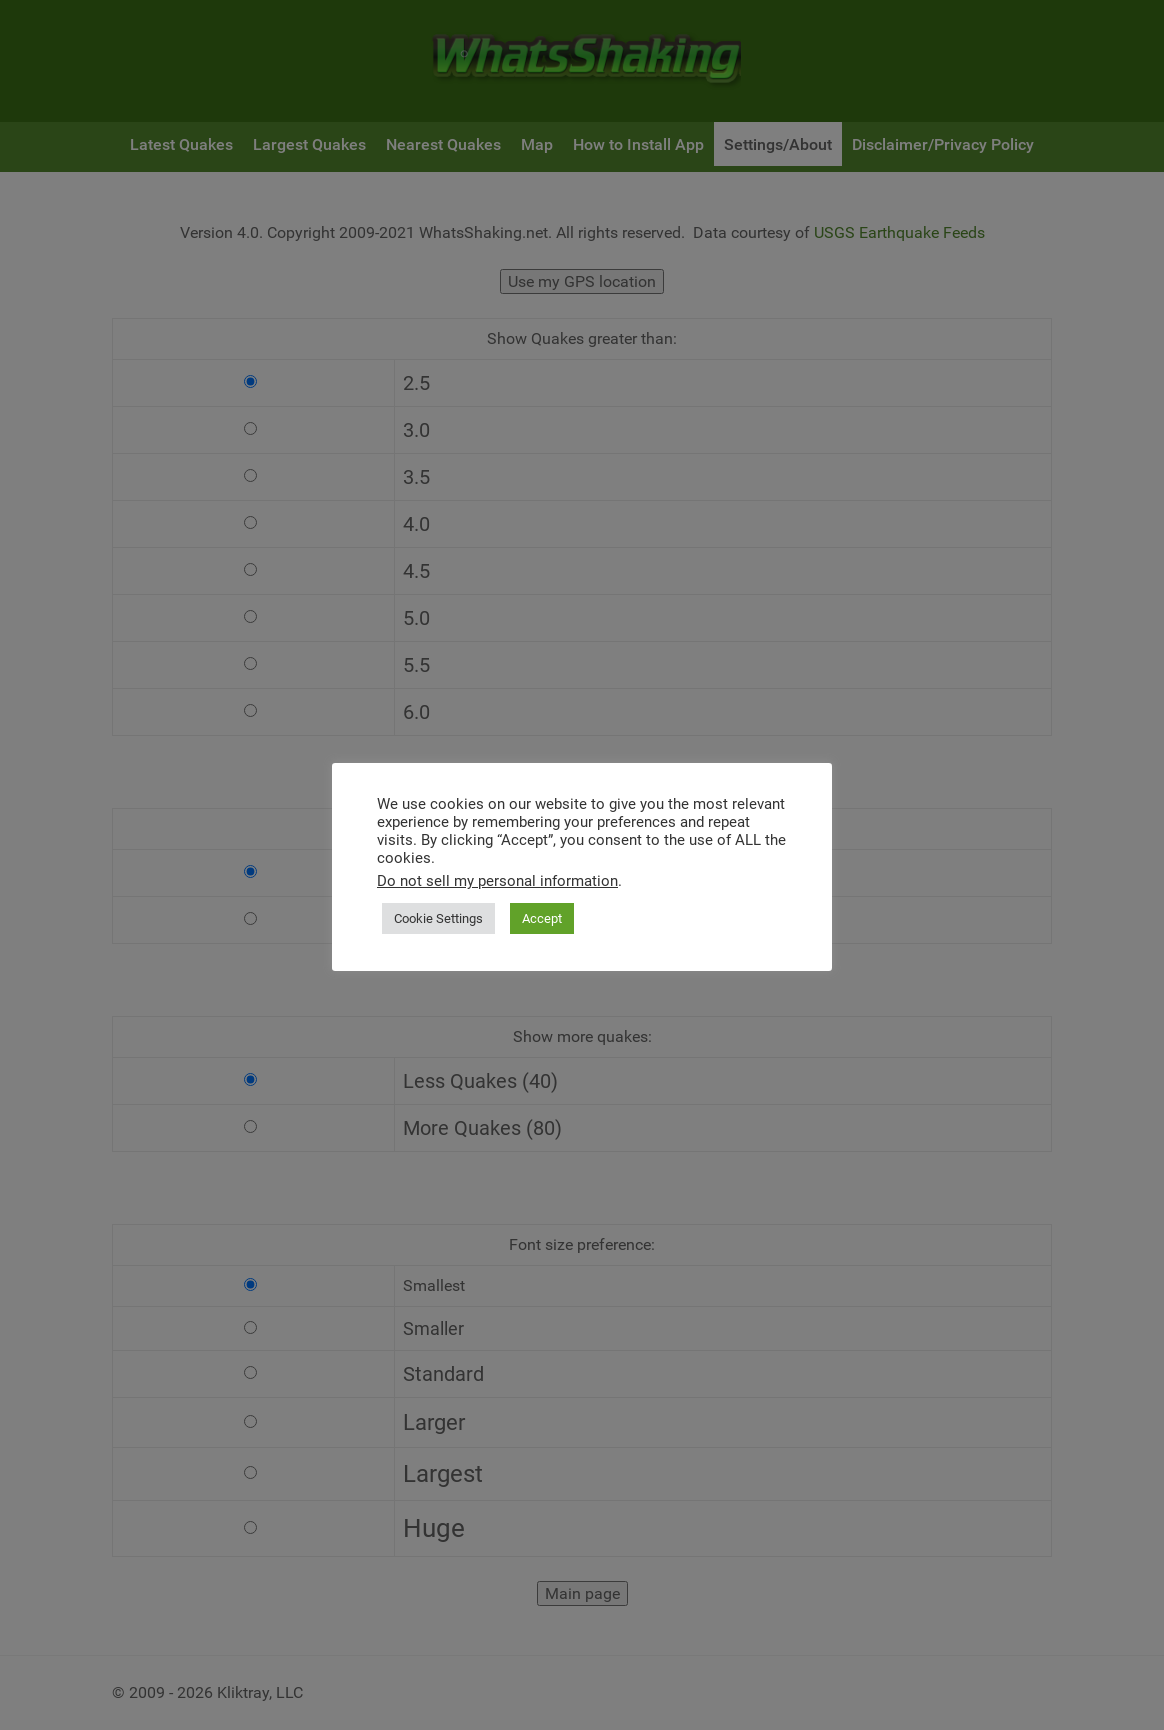  What do you see at coordinates (438, 918) in the screenshot?
I see `Cookie Settings [button]` at bounding box center [438, 918].